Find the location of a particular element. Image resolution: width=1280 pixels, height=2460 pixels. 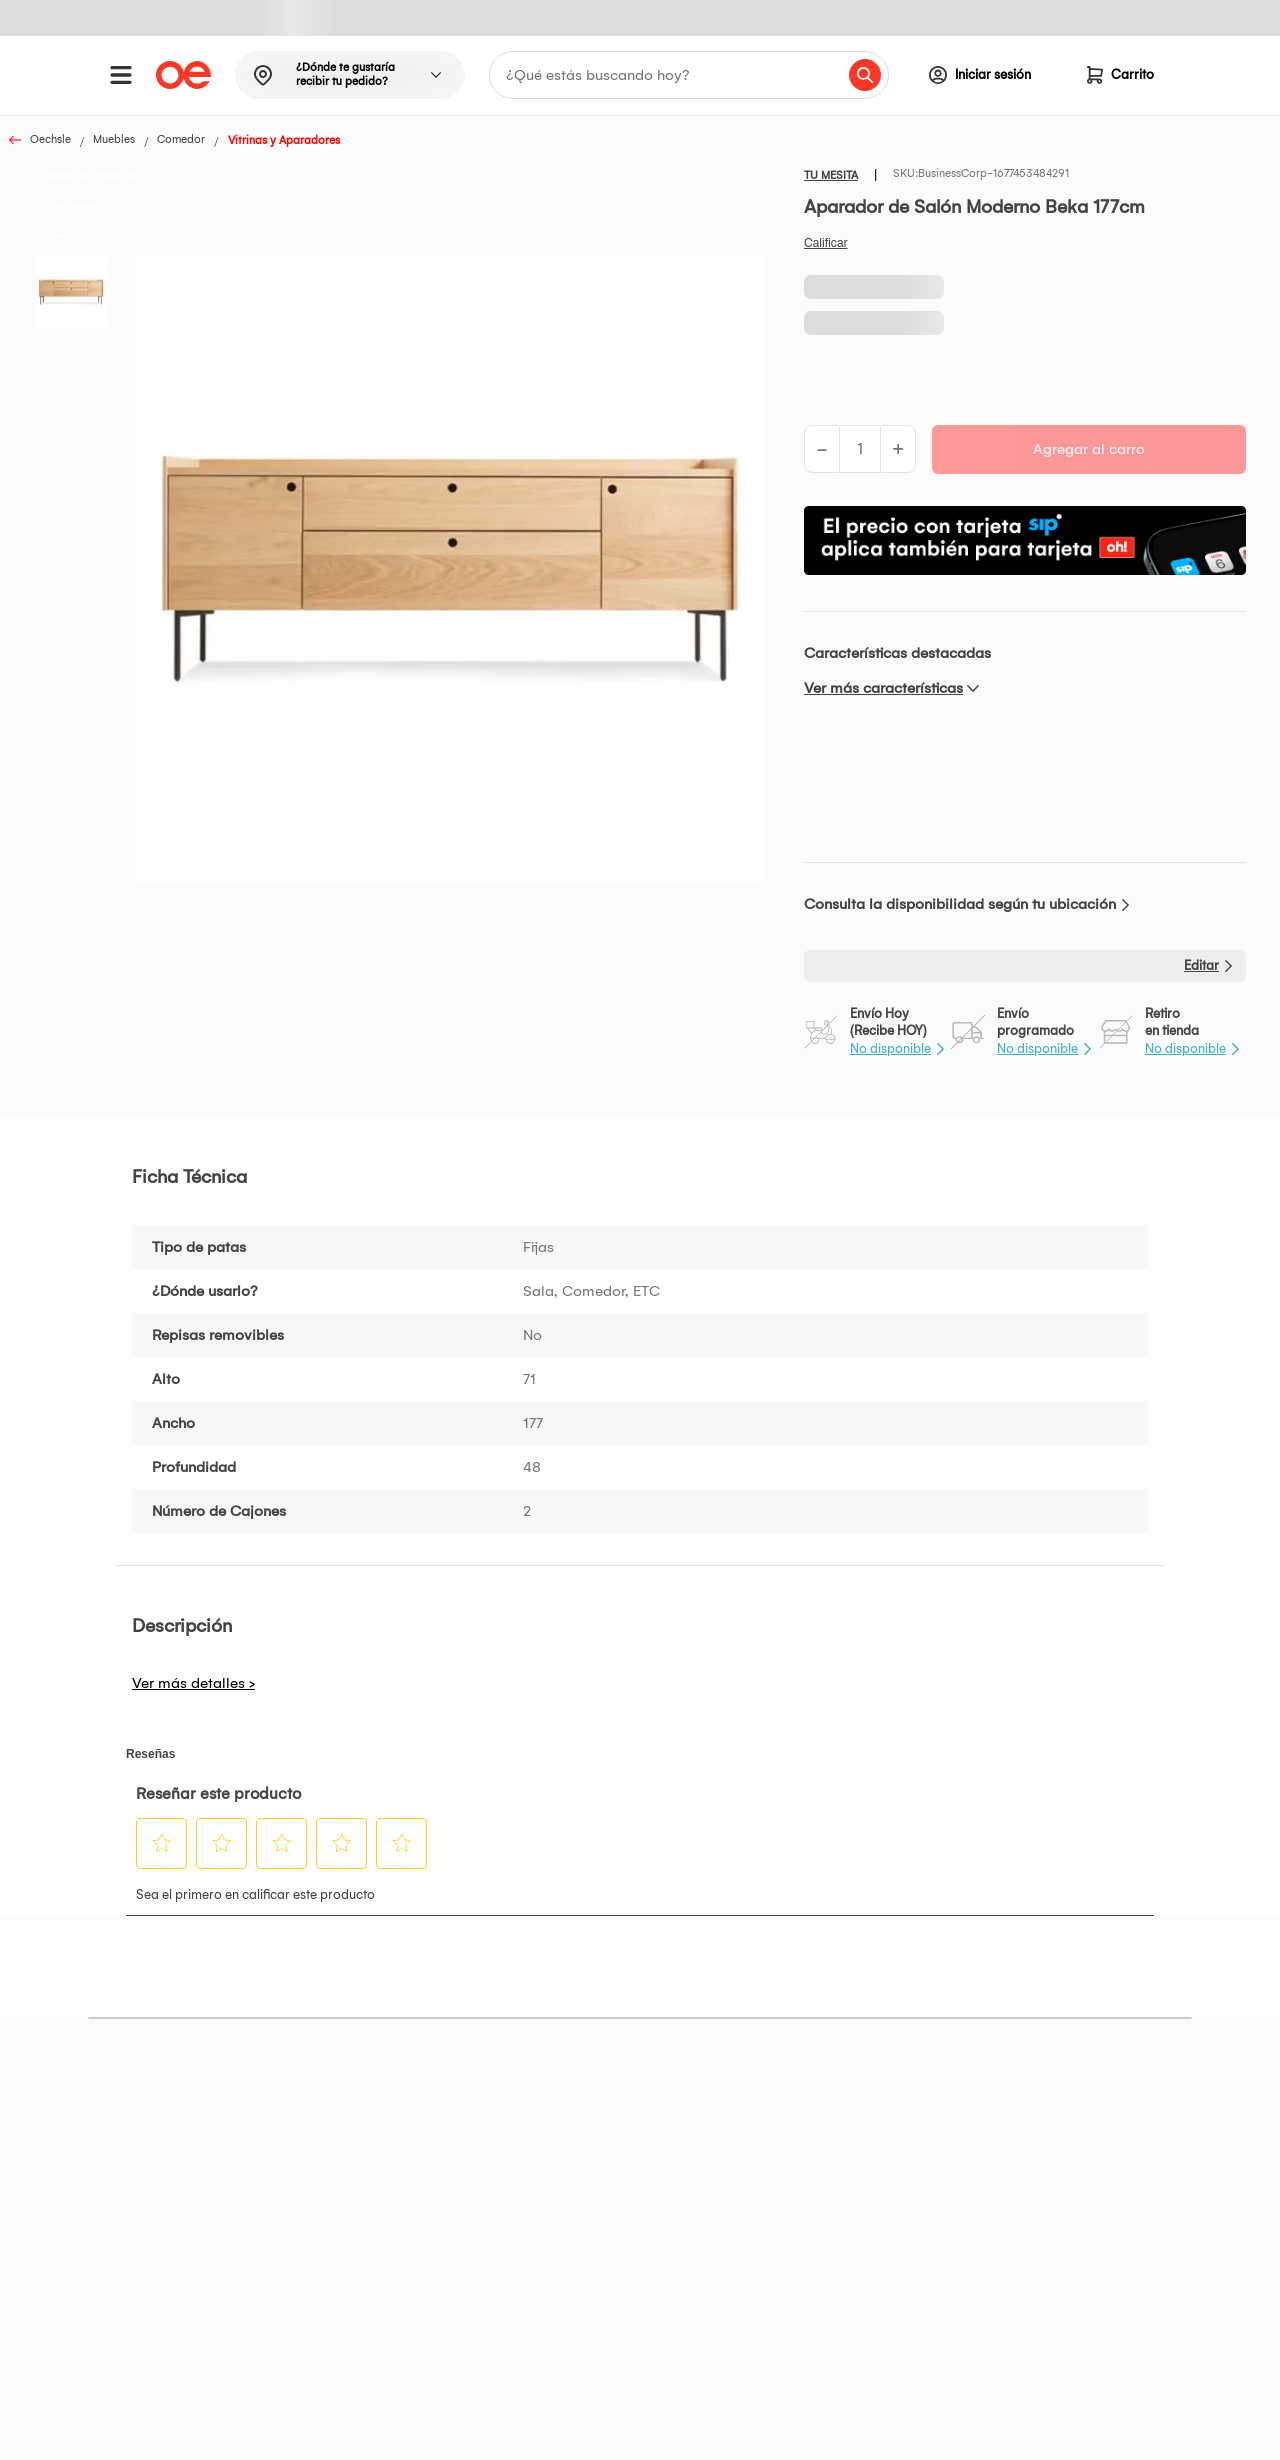

Califica este producto [Califica este producto. Con esta acción se abrirá un cuadro de diálogo.] is located at coordinates (826, 243).